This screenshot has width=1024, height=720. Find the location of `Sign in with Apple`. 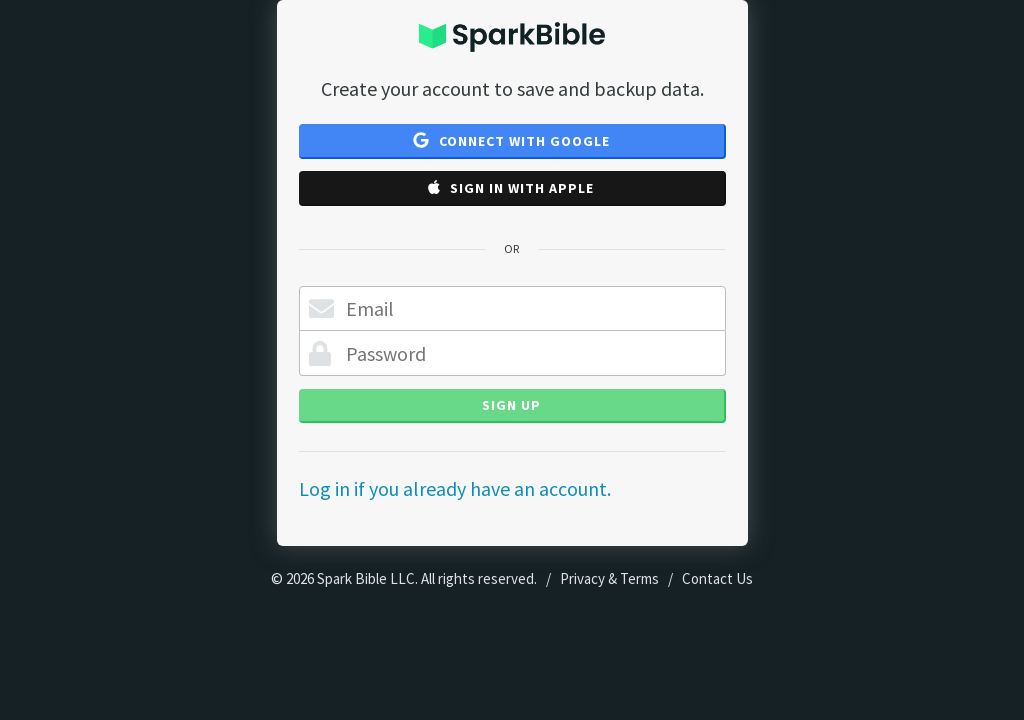

Sign in with Apple is located at coordinates (511, 188).